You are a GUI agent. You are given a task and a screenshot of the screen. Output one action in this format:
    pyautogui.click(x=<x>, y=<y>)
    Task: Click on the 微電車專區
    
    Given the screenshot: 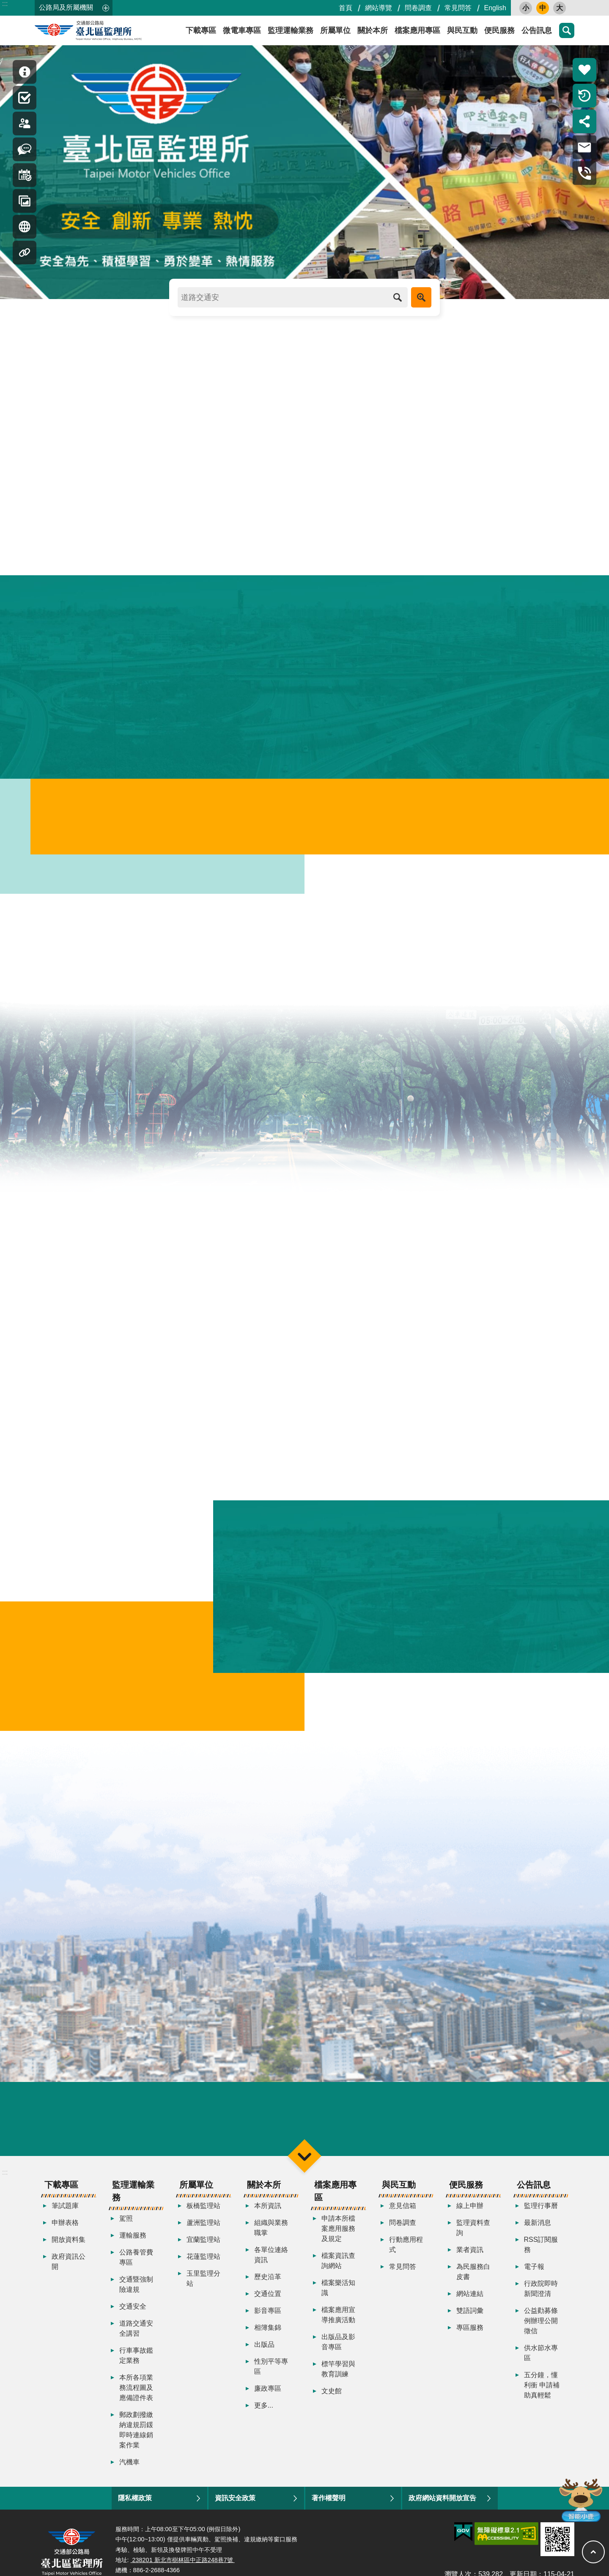 What is the action you would take?
    pyautogui.click(x=242, y=30)
    